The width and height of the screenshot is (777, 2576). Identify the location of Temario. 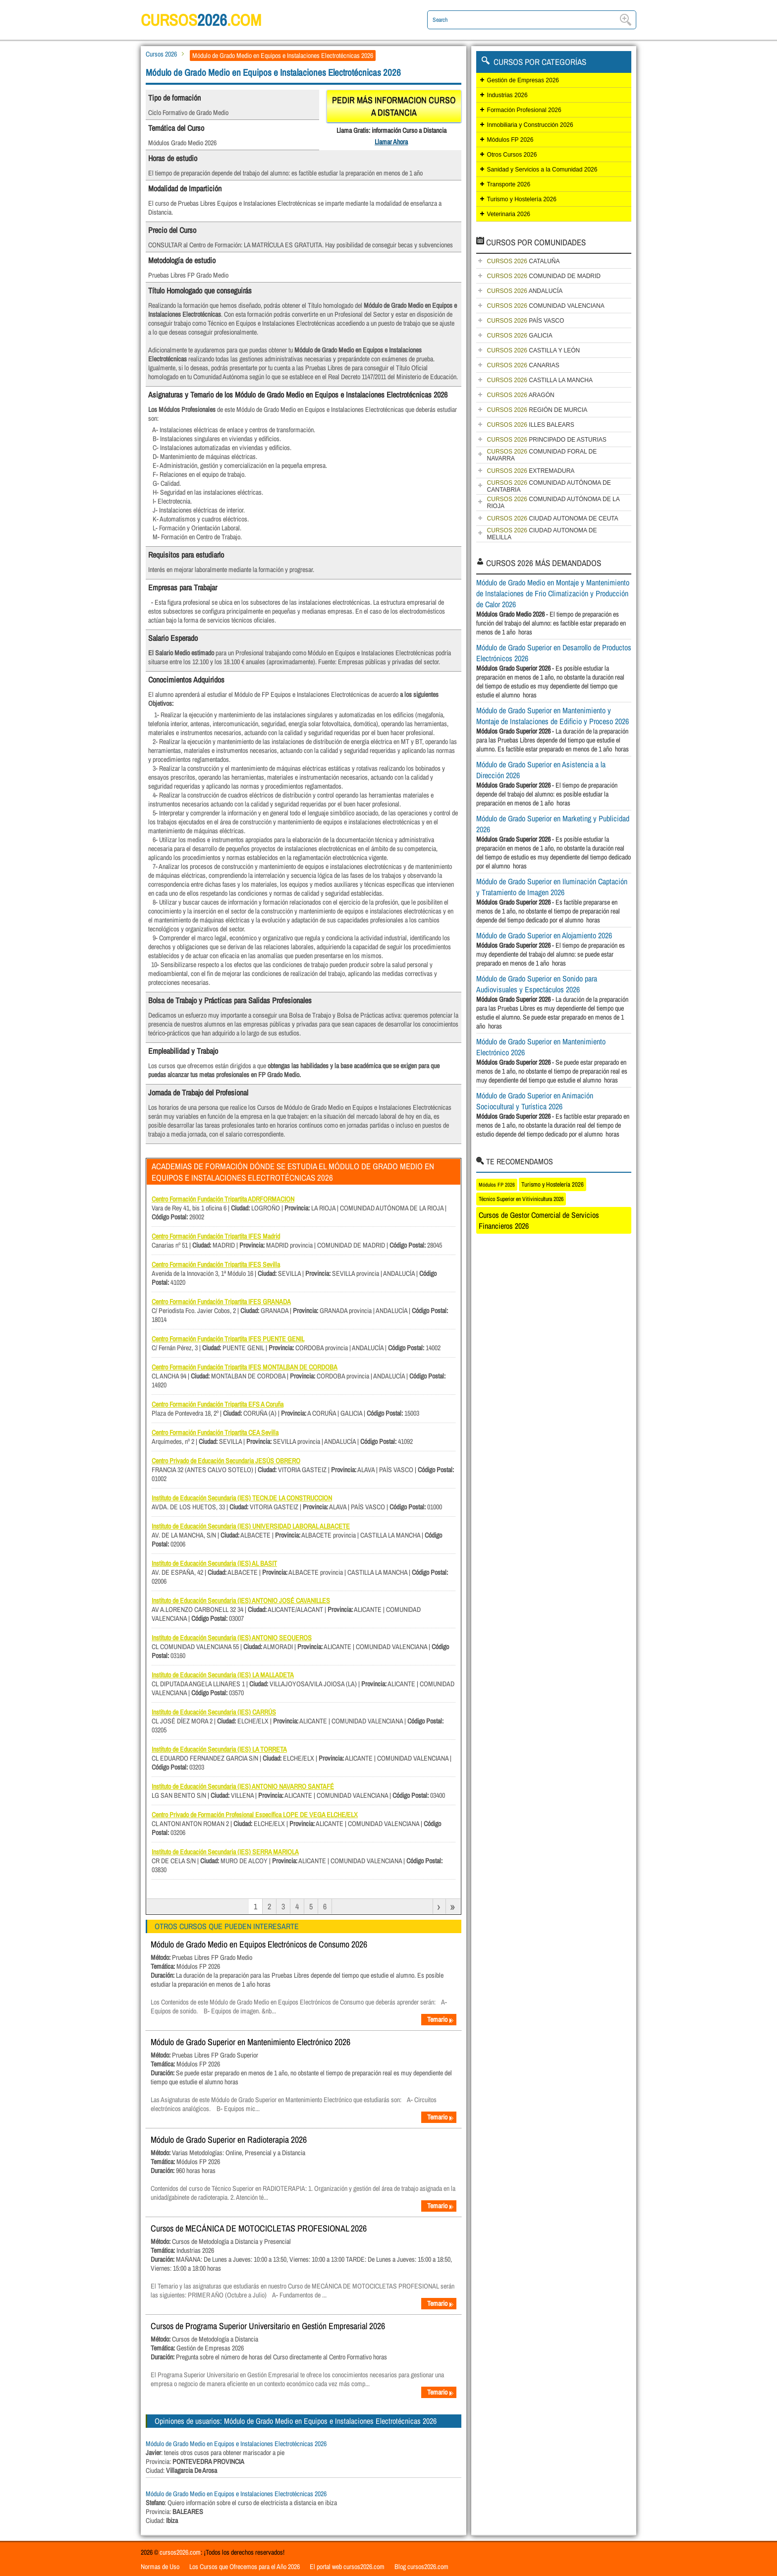
(440, 2019).